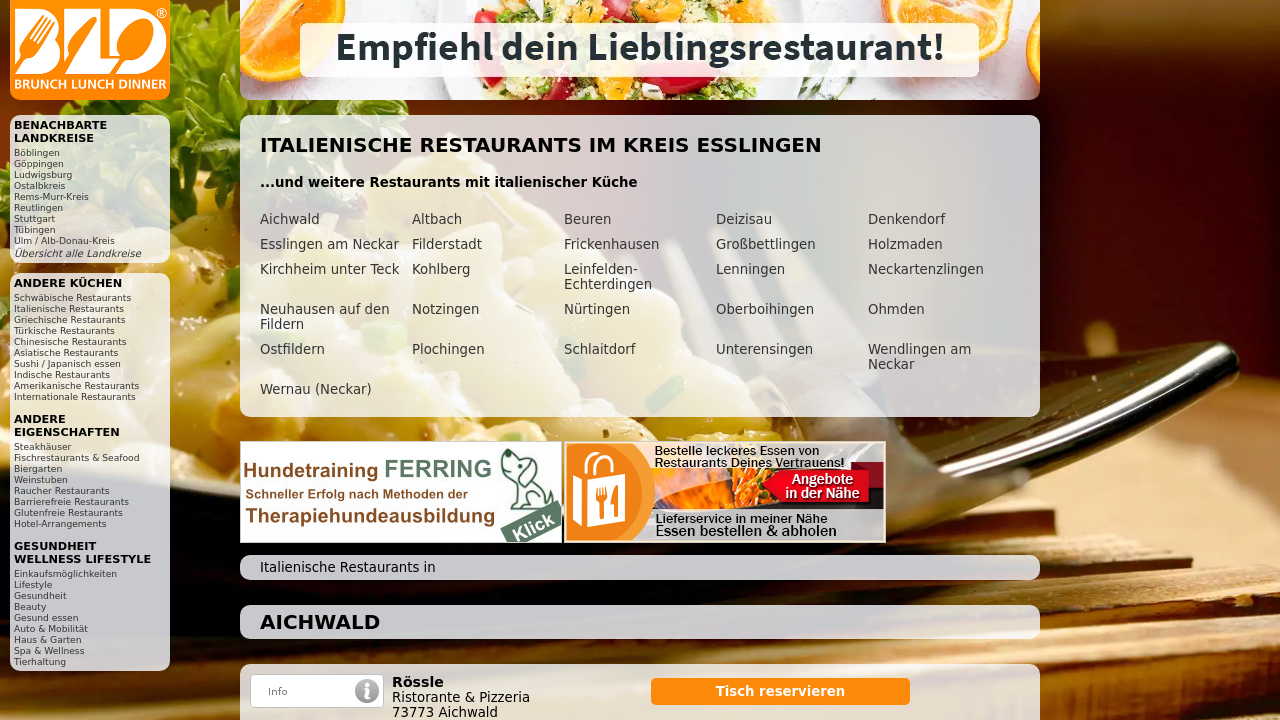  Describe the element at coordinates (38, 207) in the screenshot. I see `Reutlingen` at that location.